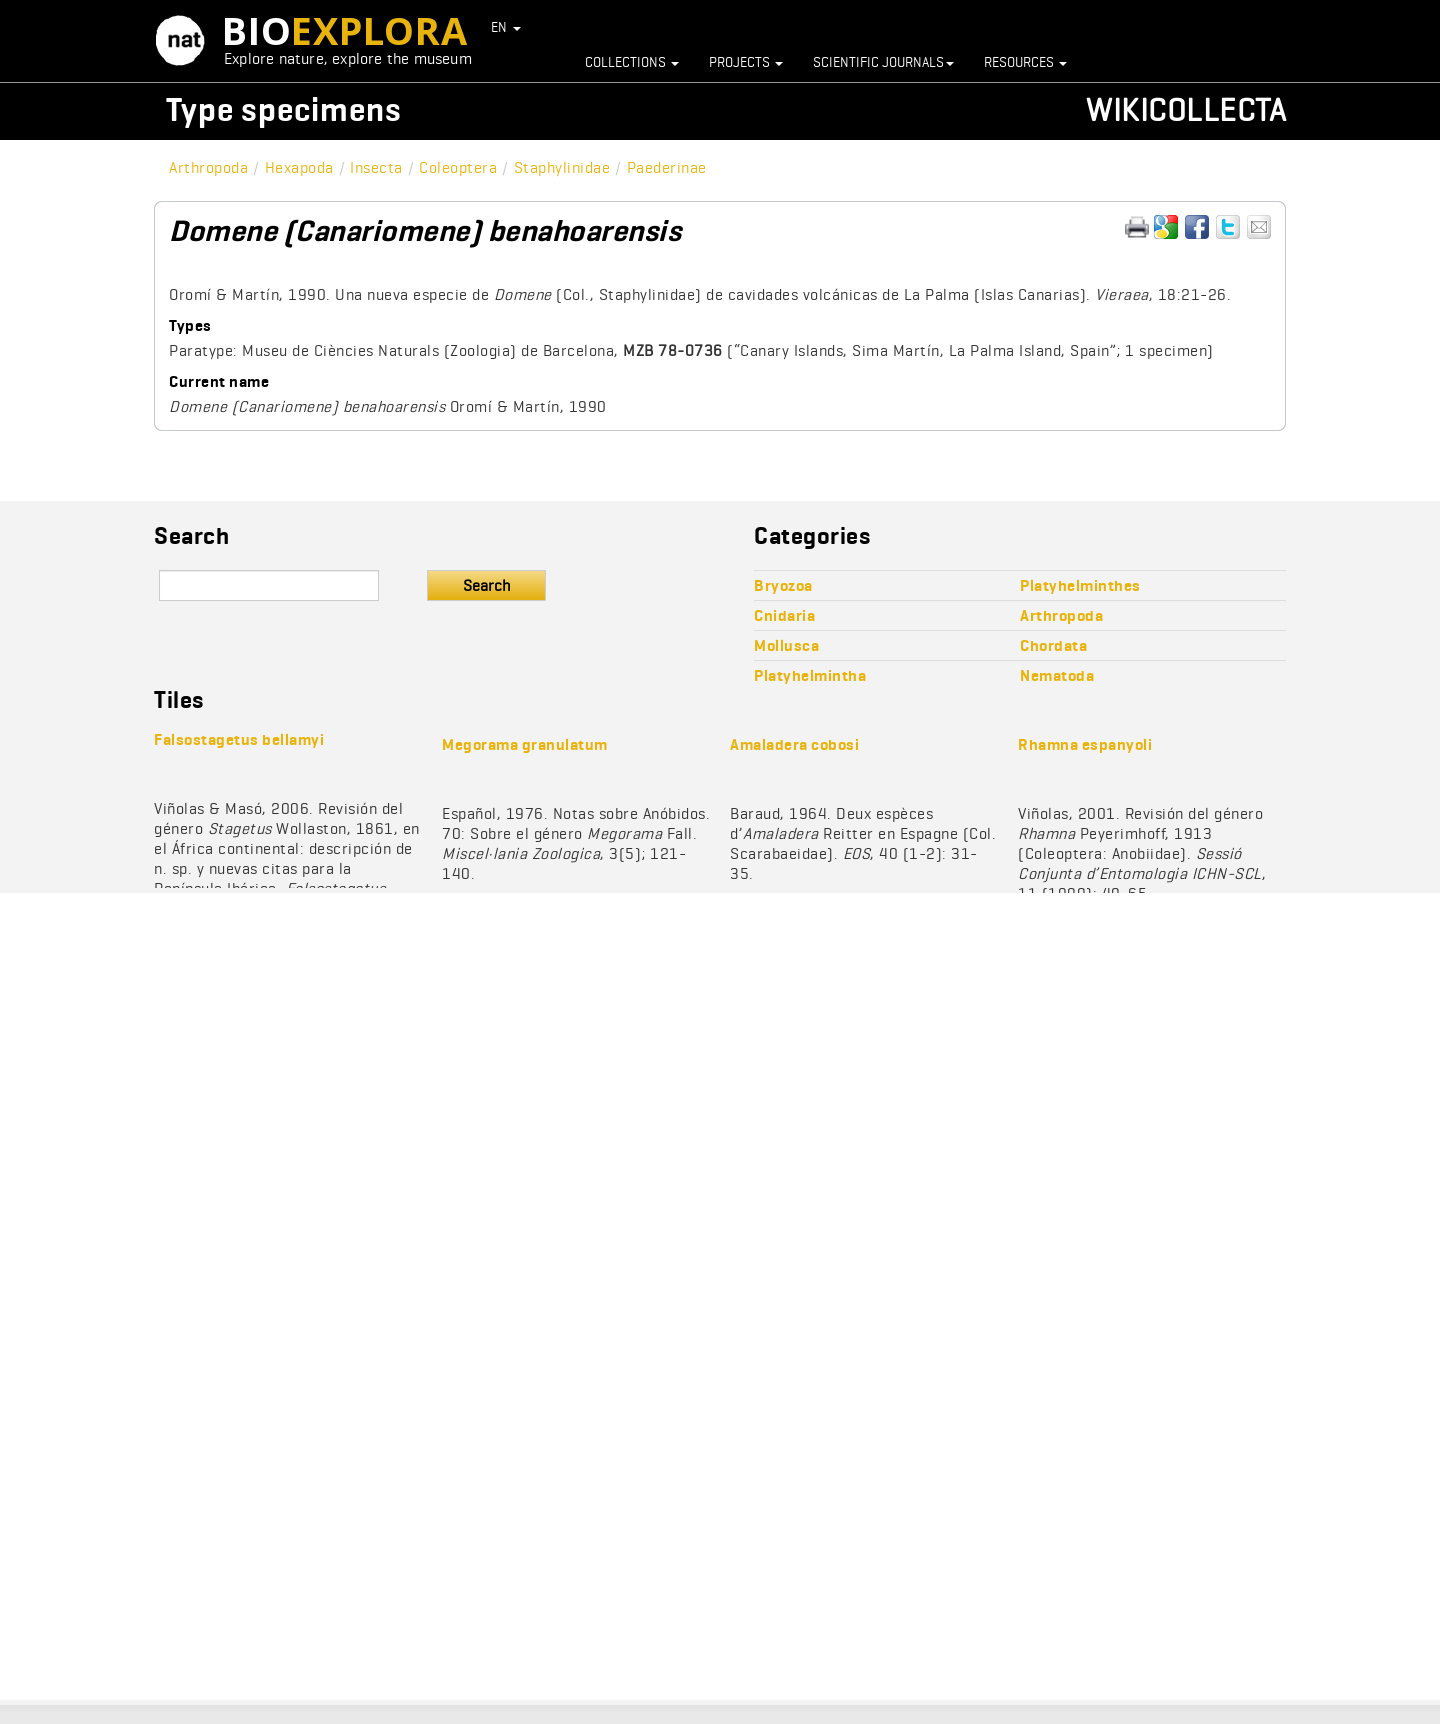 This screenshot has width=1440, height=1724. I want to click on Amaladera cobosi, so click(794, 744).